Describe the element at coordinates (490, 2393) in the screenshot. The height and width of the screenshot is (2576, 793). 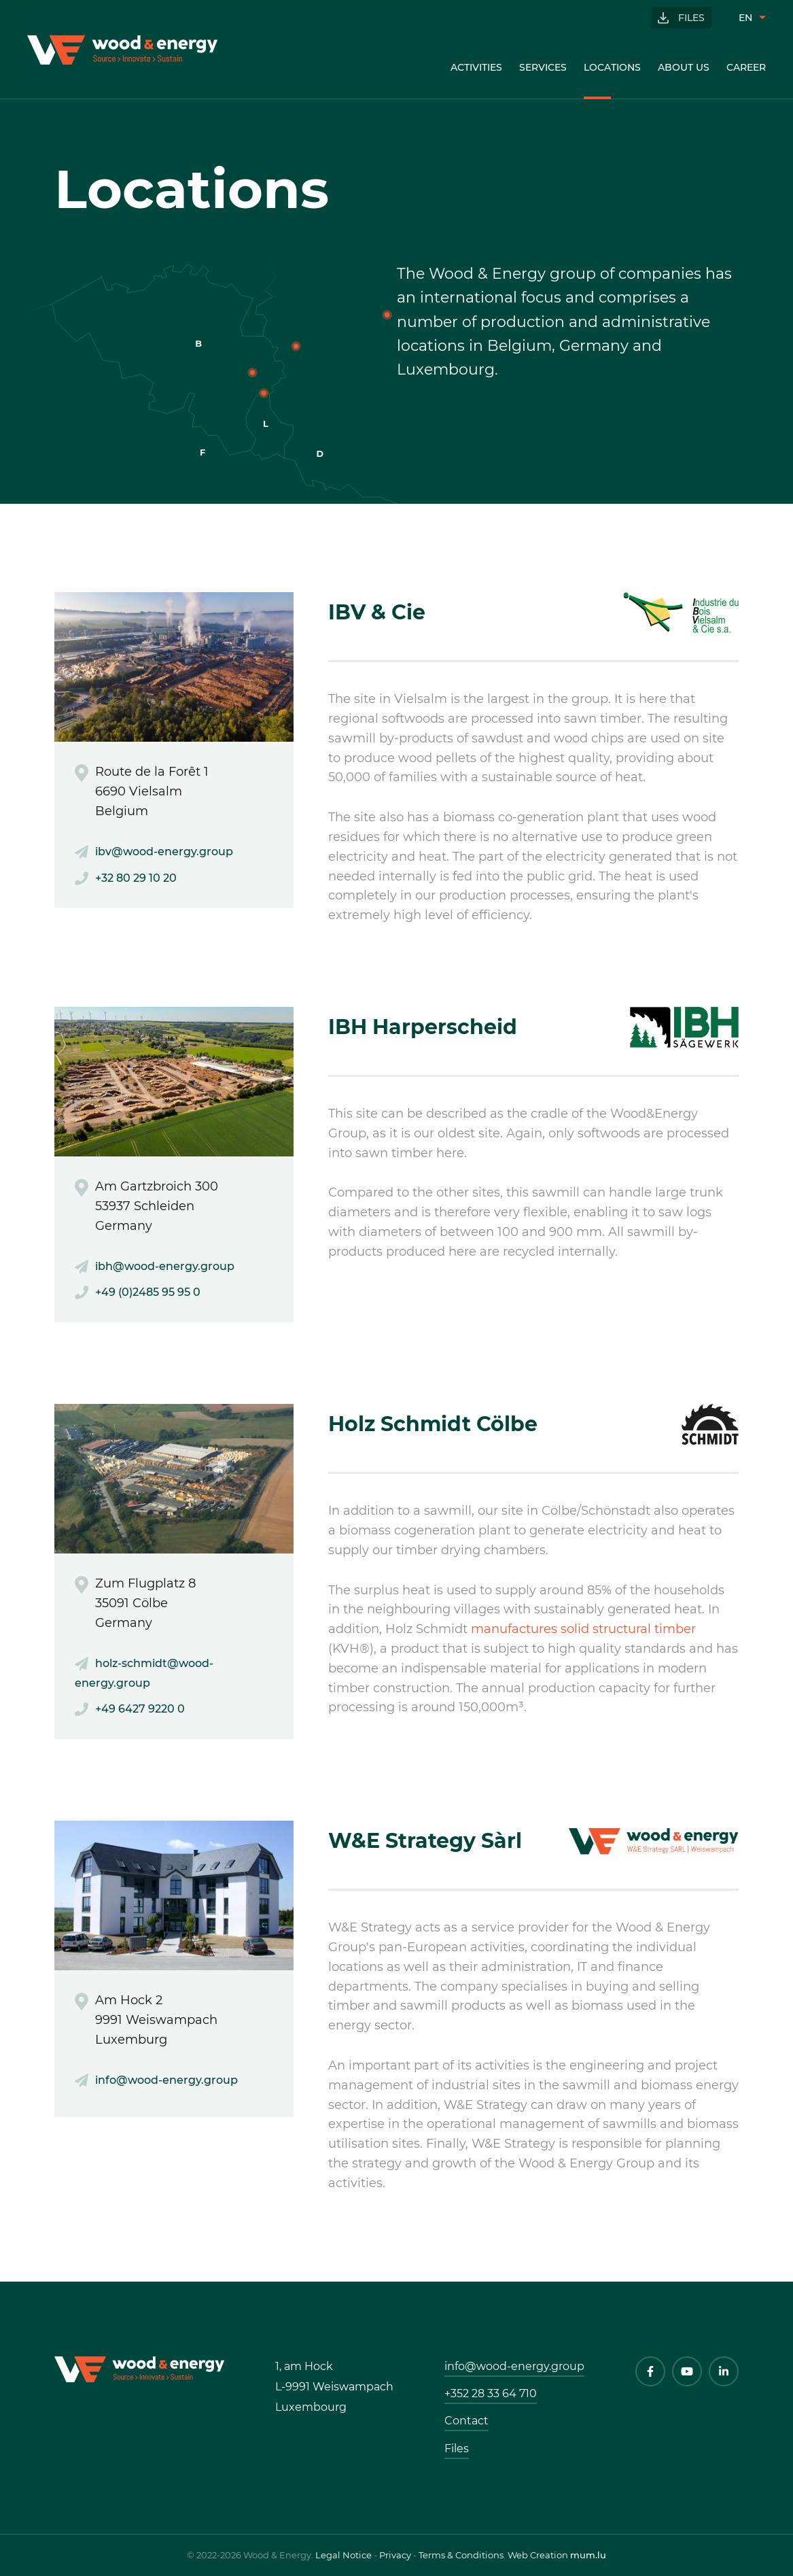
I see `+352 28 33 64 710` at that location.